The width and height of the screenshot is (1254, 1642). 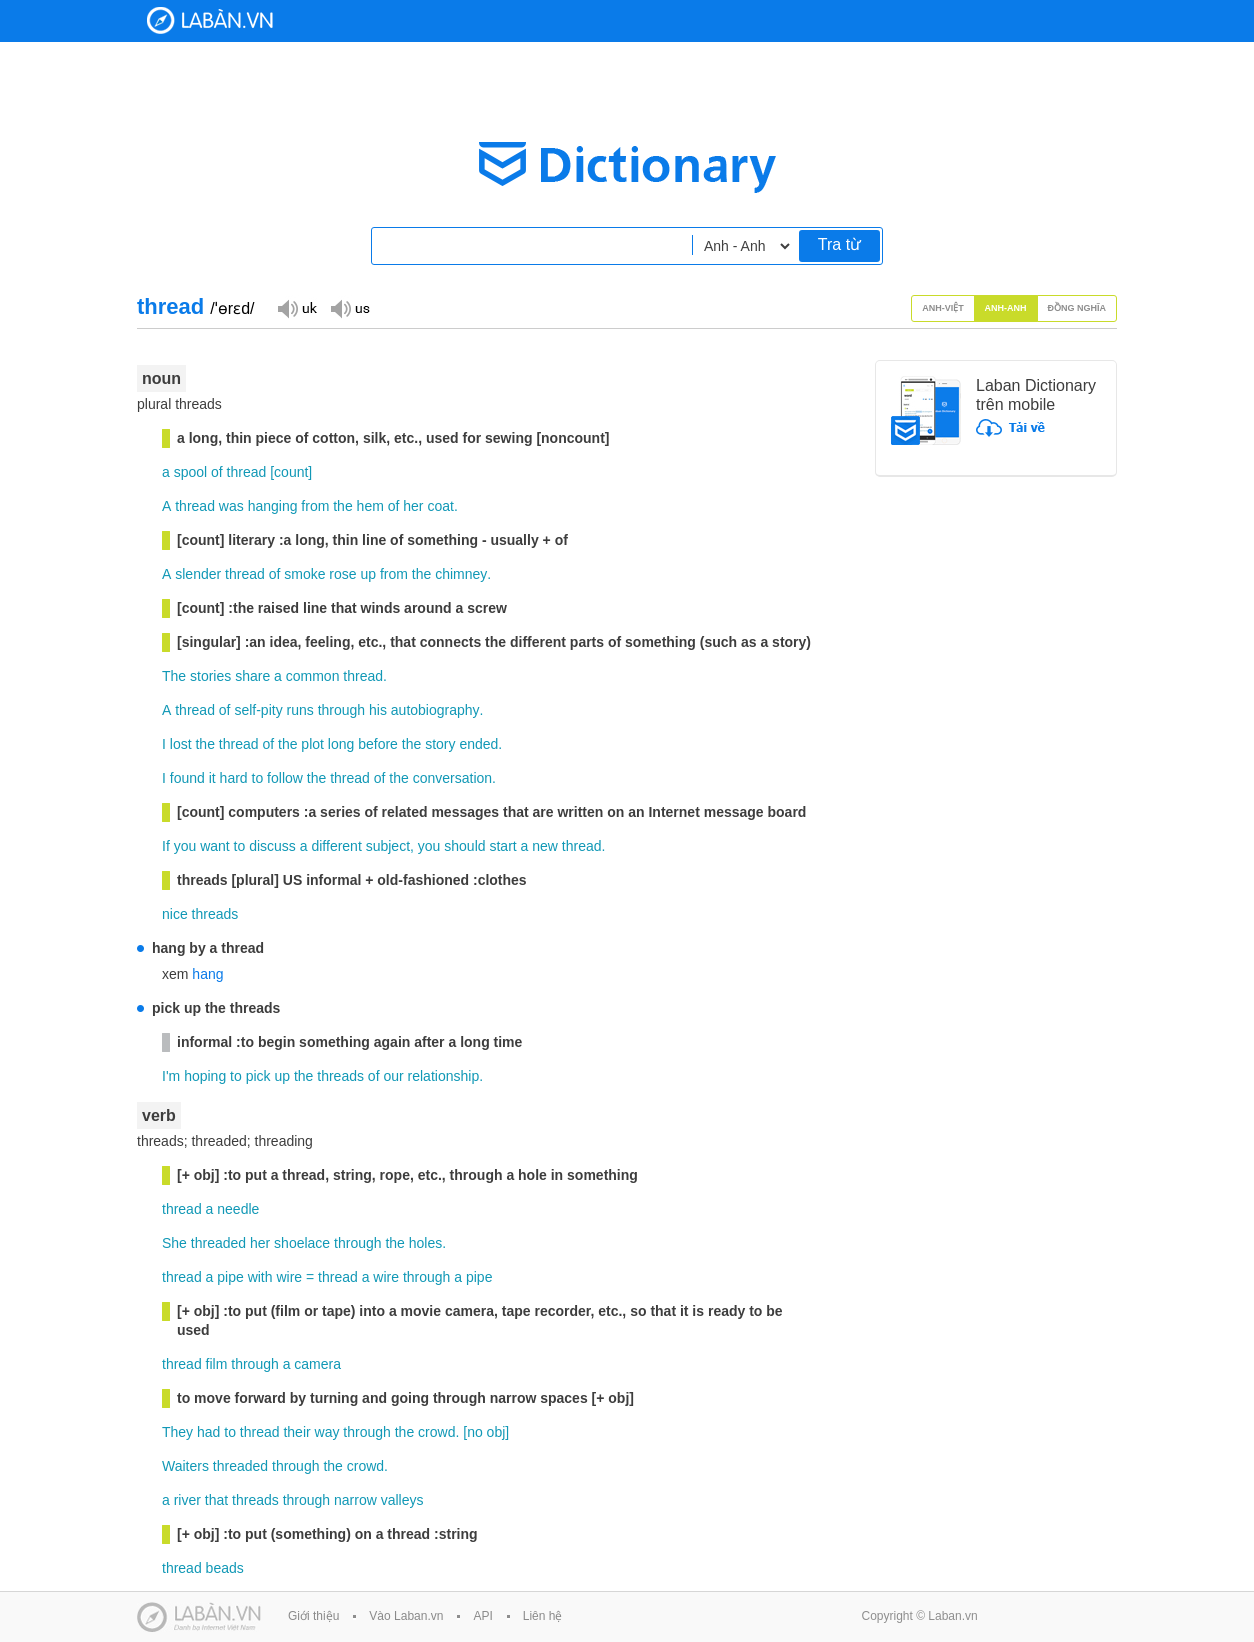 What do you see at coordinates (482, 1616) in the screenshot?
I see `API` at bounding box center [482, 1616].